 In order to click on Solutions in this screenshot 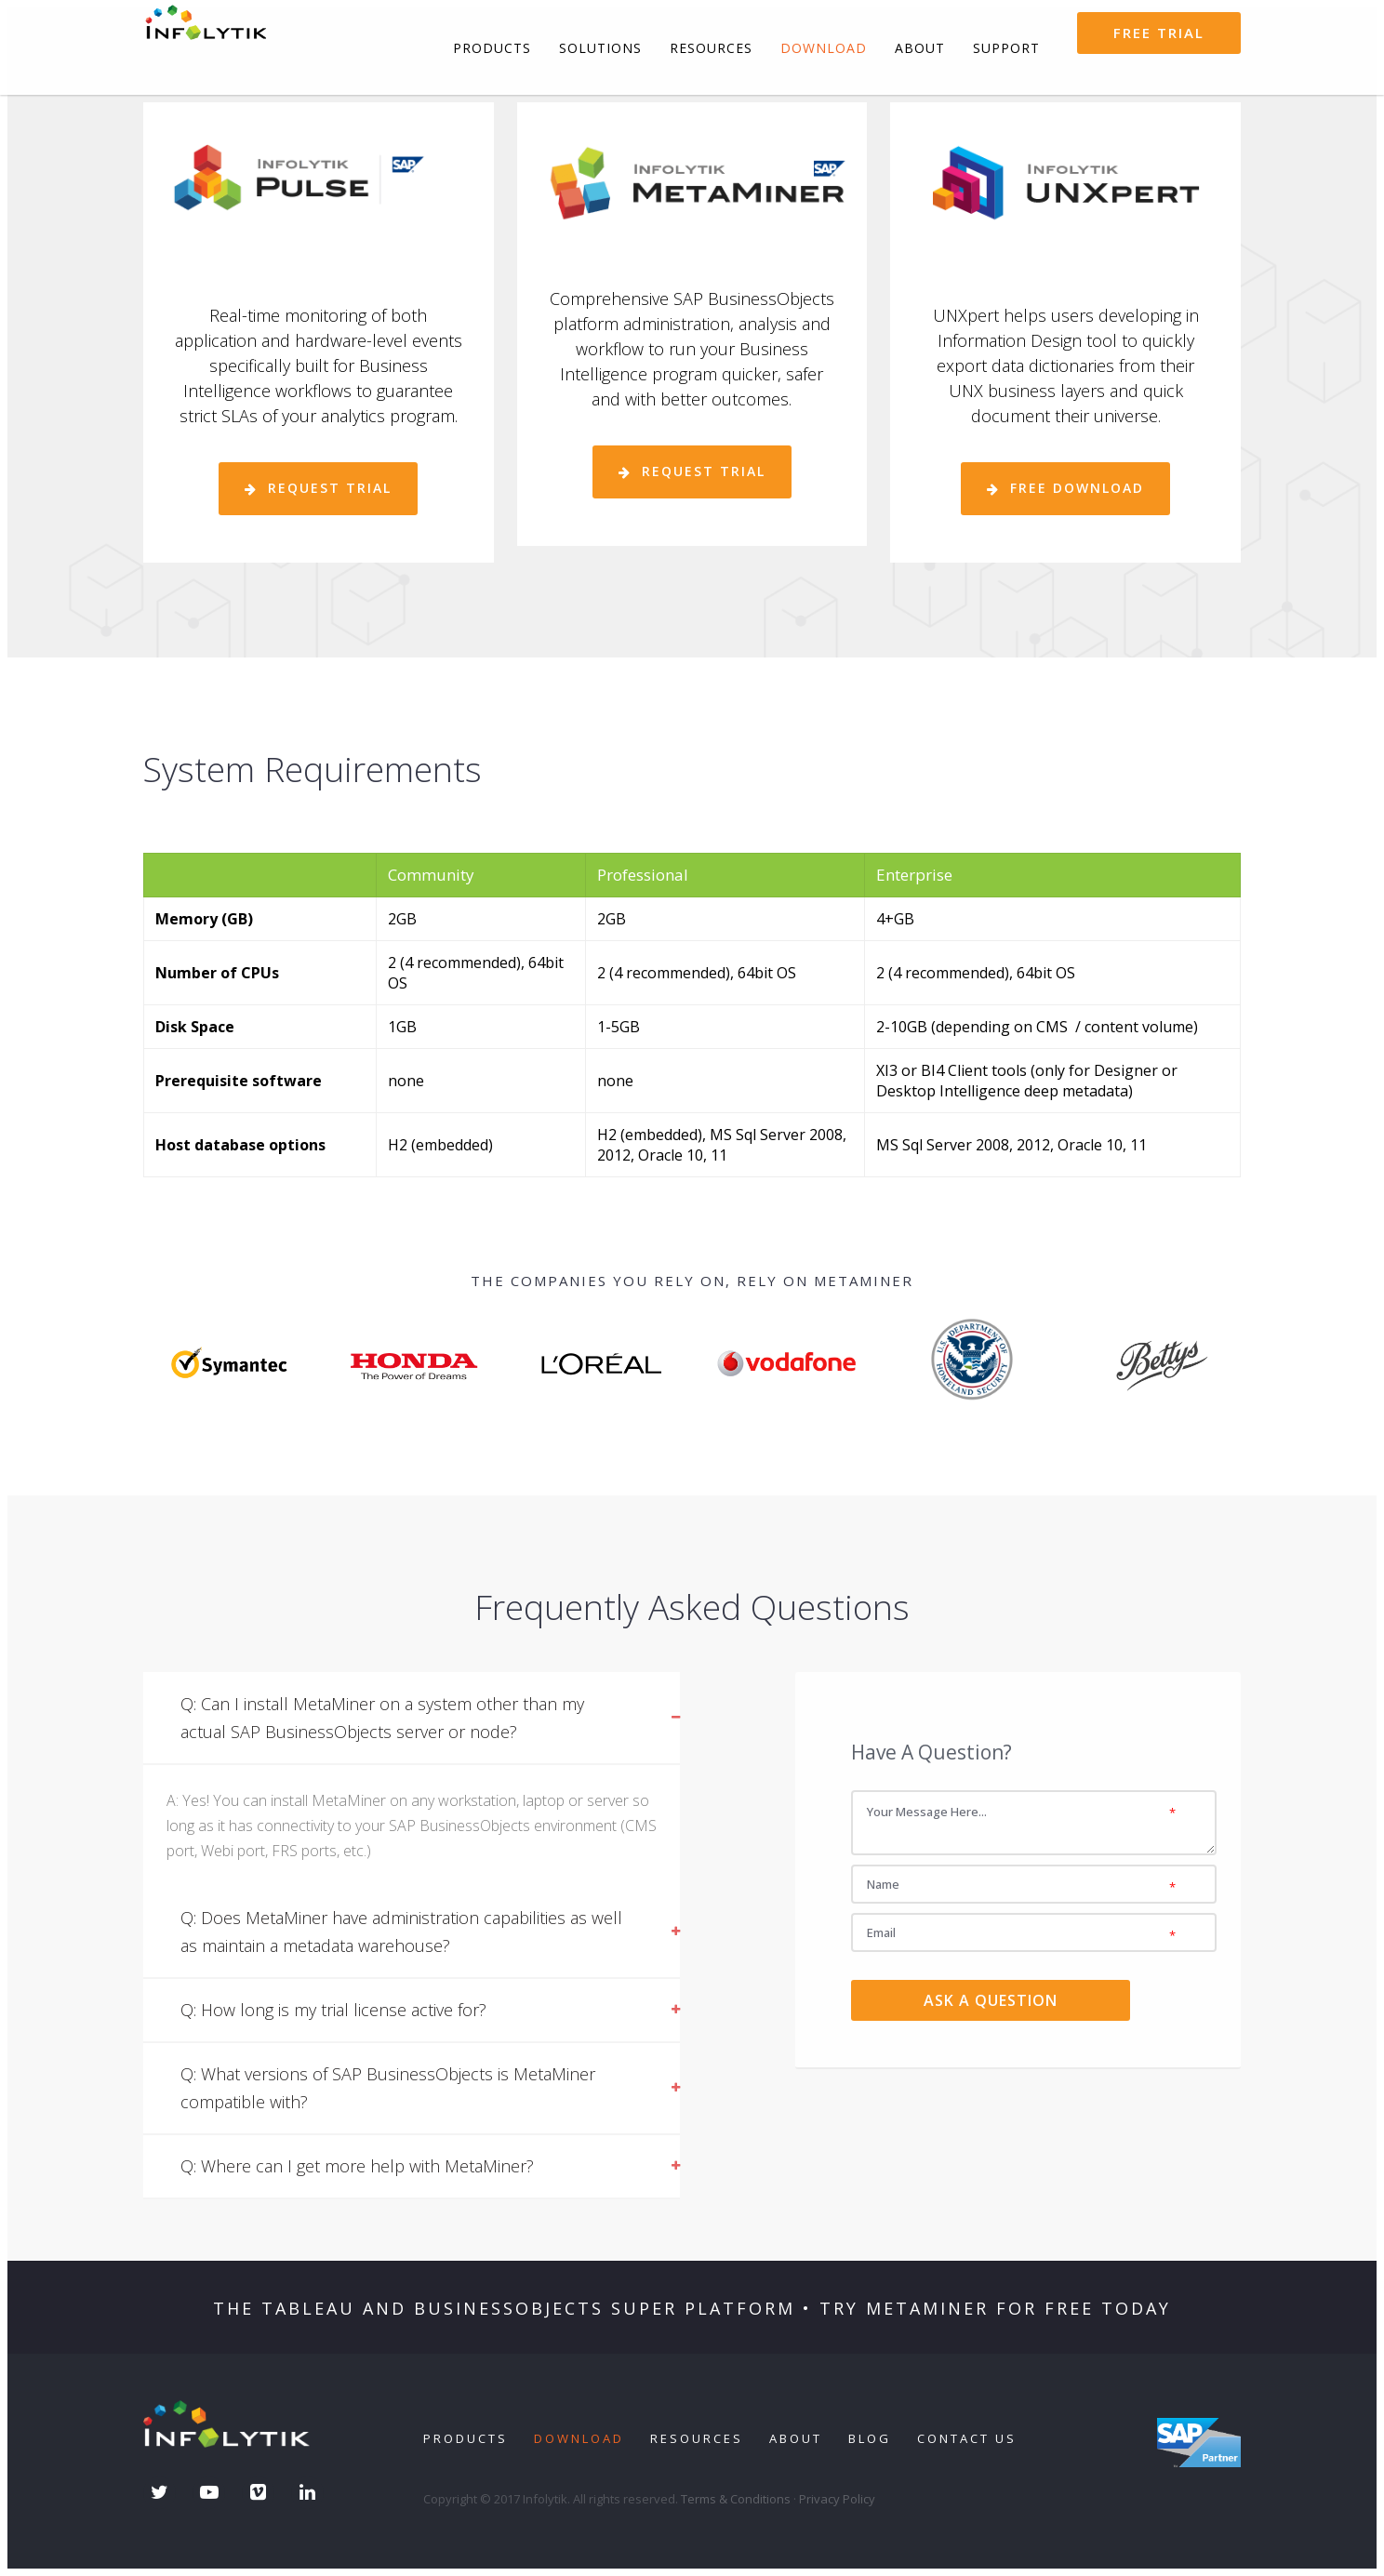, I will do `click(600, 48)`.